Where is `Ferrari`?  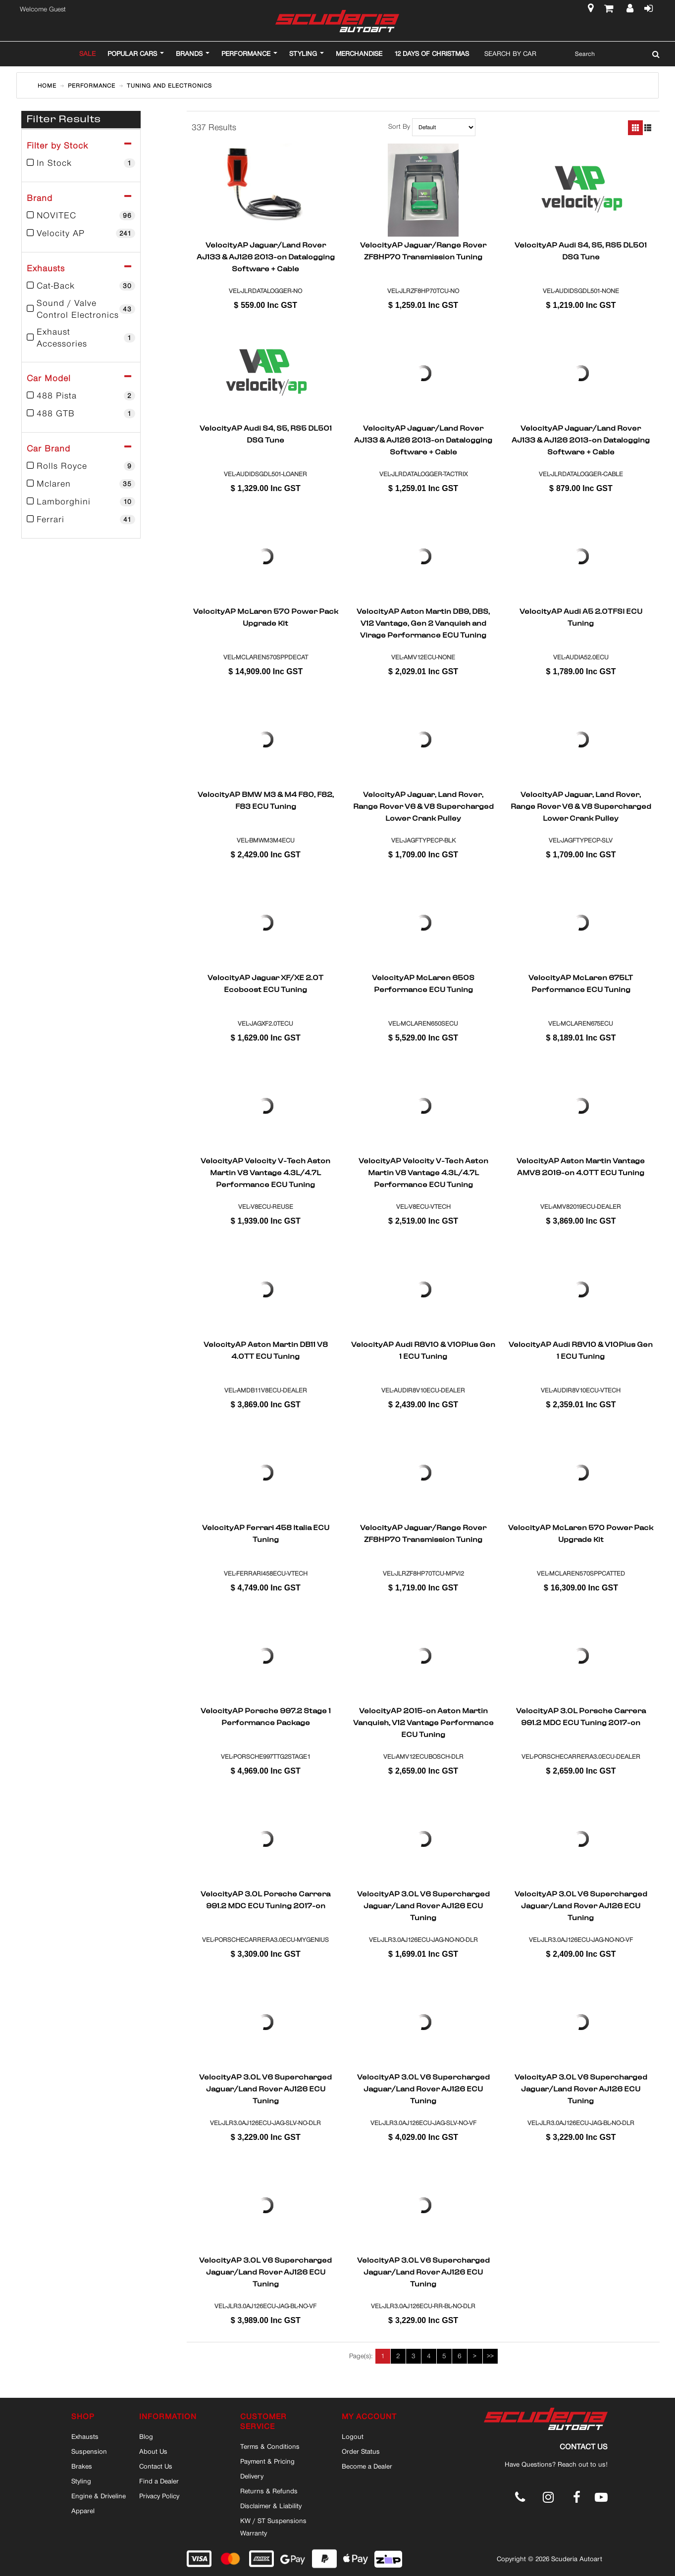 Ferrari is located at coordinates (81, 519).